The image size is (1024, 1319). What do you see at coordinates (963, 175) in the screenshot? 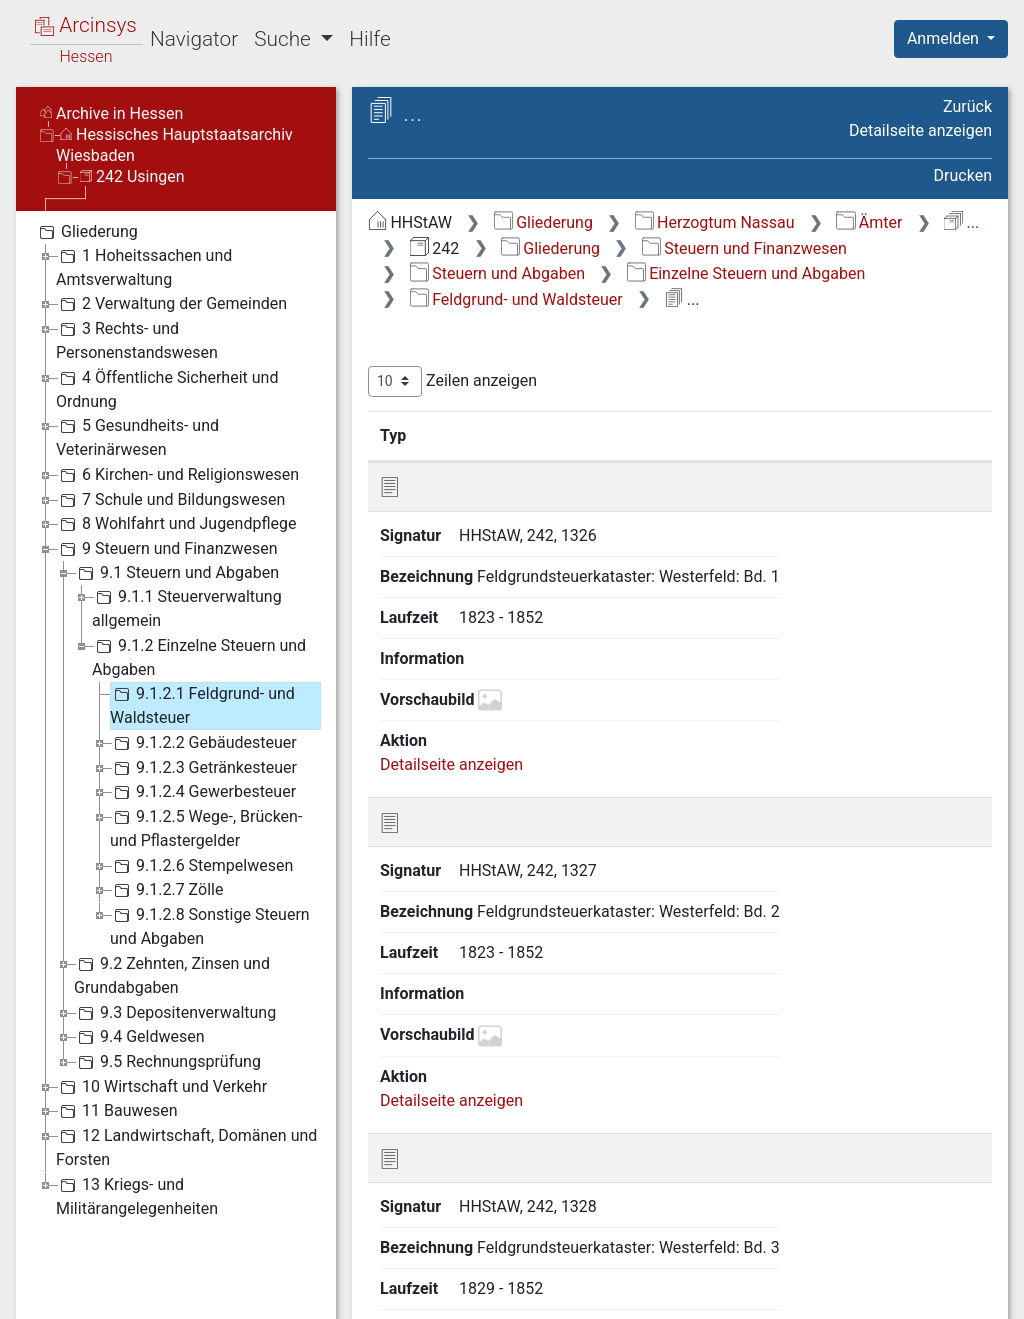
I see `Drucken` at bounding box center [963, 175].